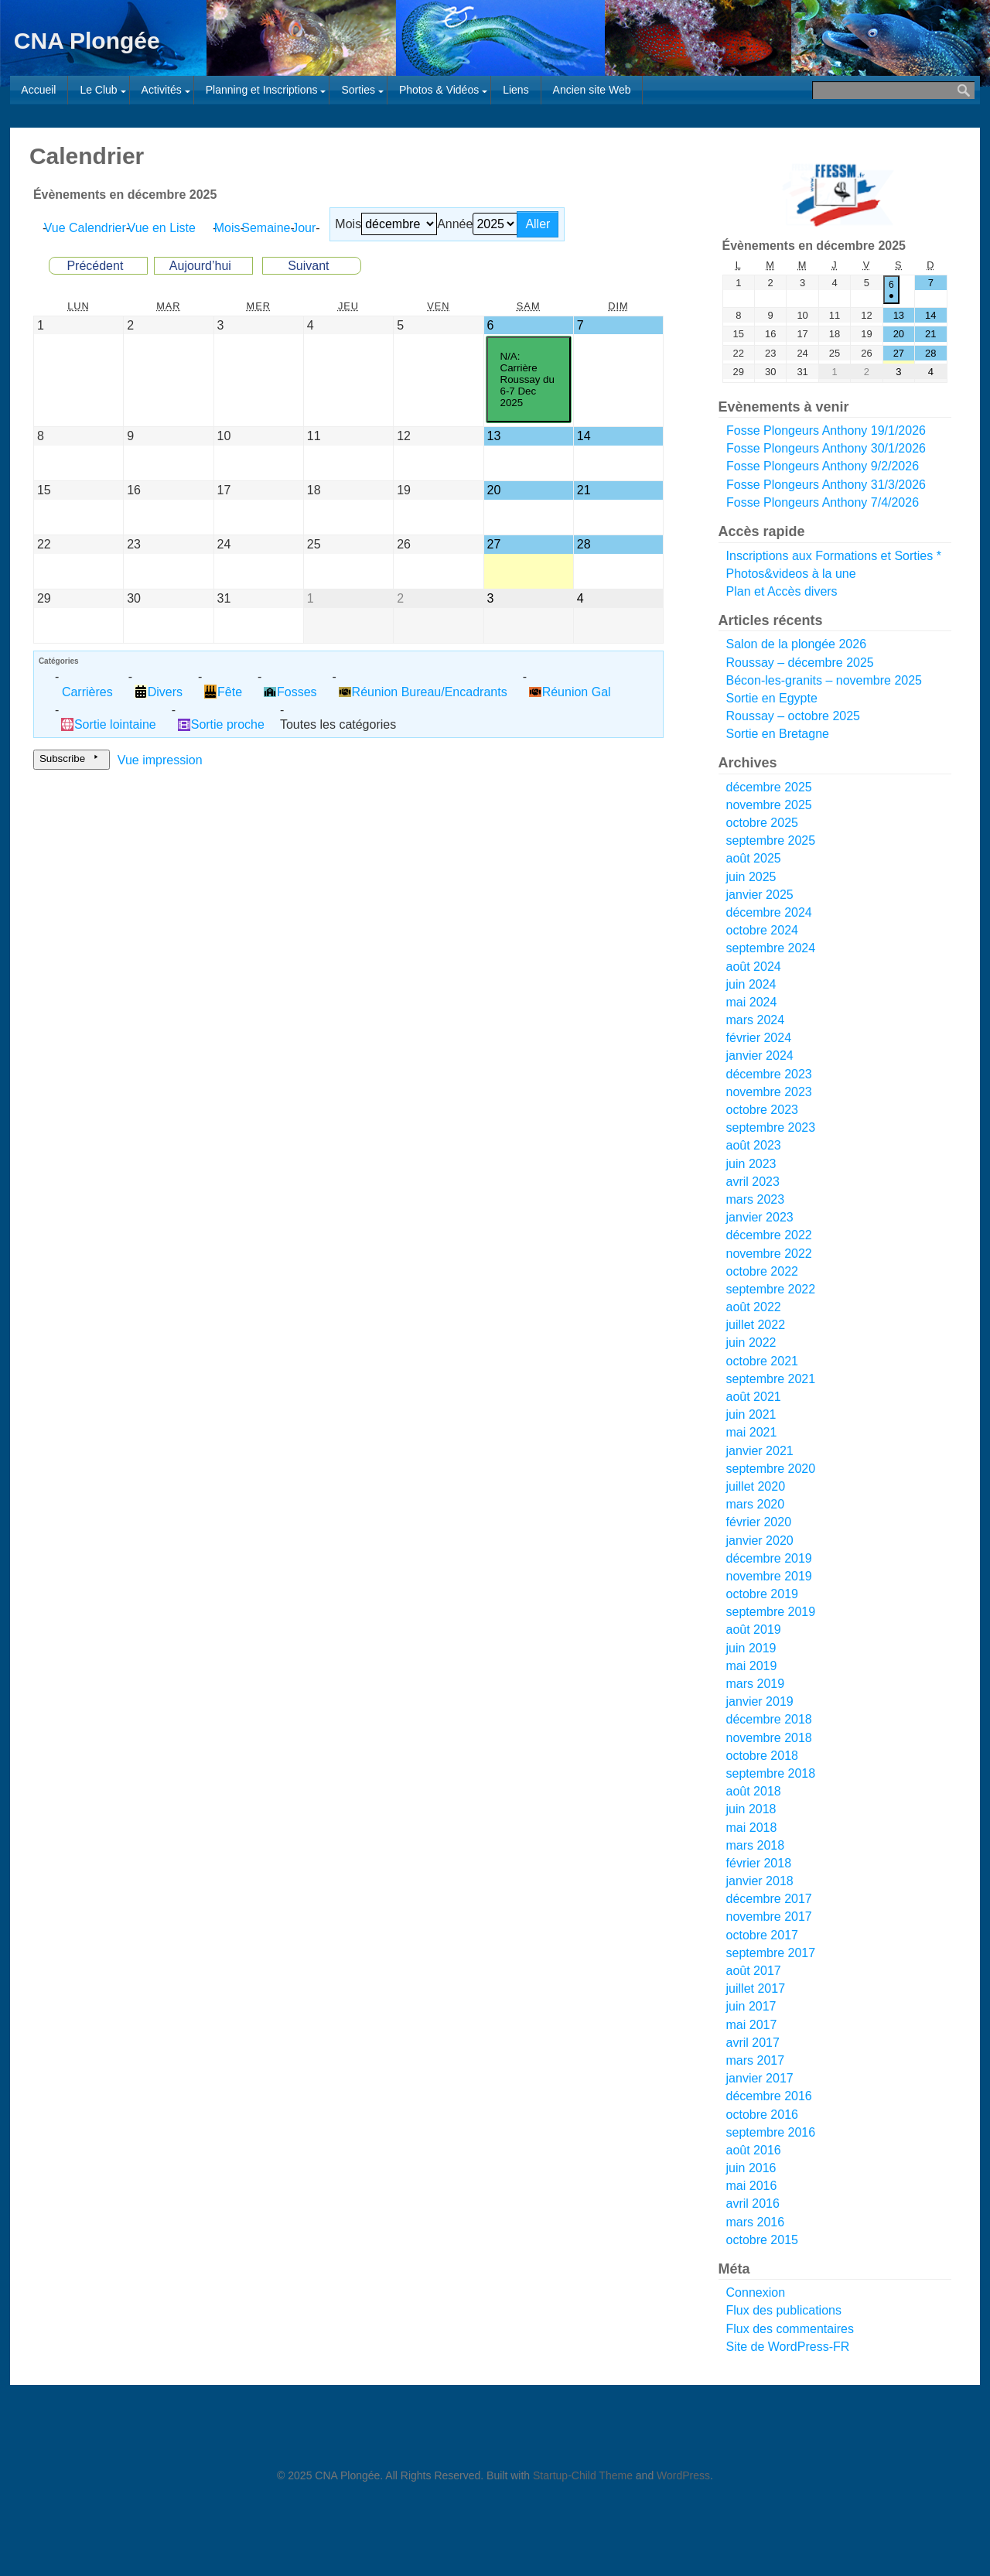  Describe the element at coordinates (753, 858) in the screenshot. I see `août 2025` at that location.